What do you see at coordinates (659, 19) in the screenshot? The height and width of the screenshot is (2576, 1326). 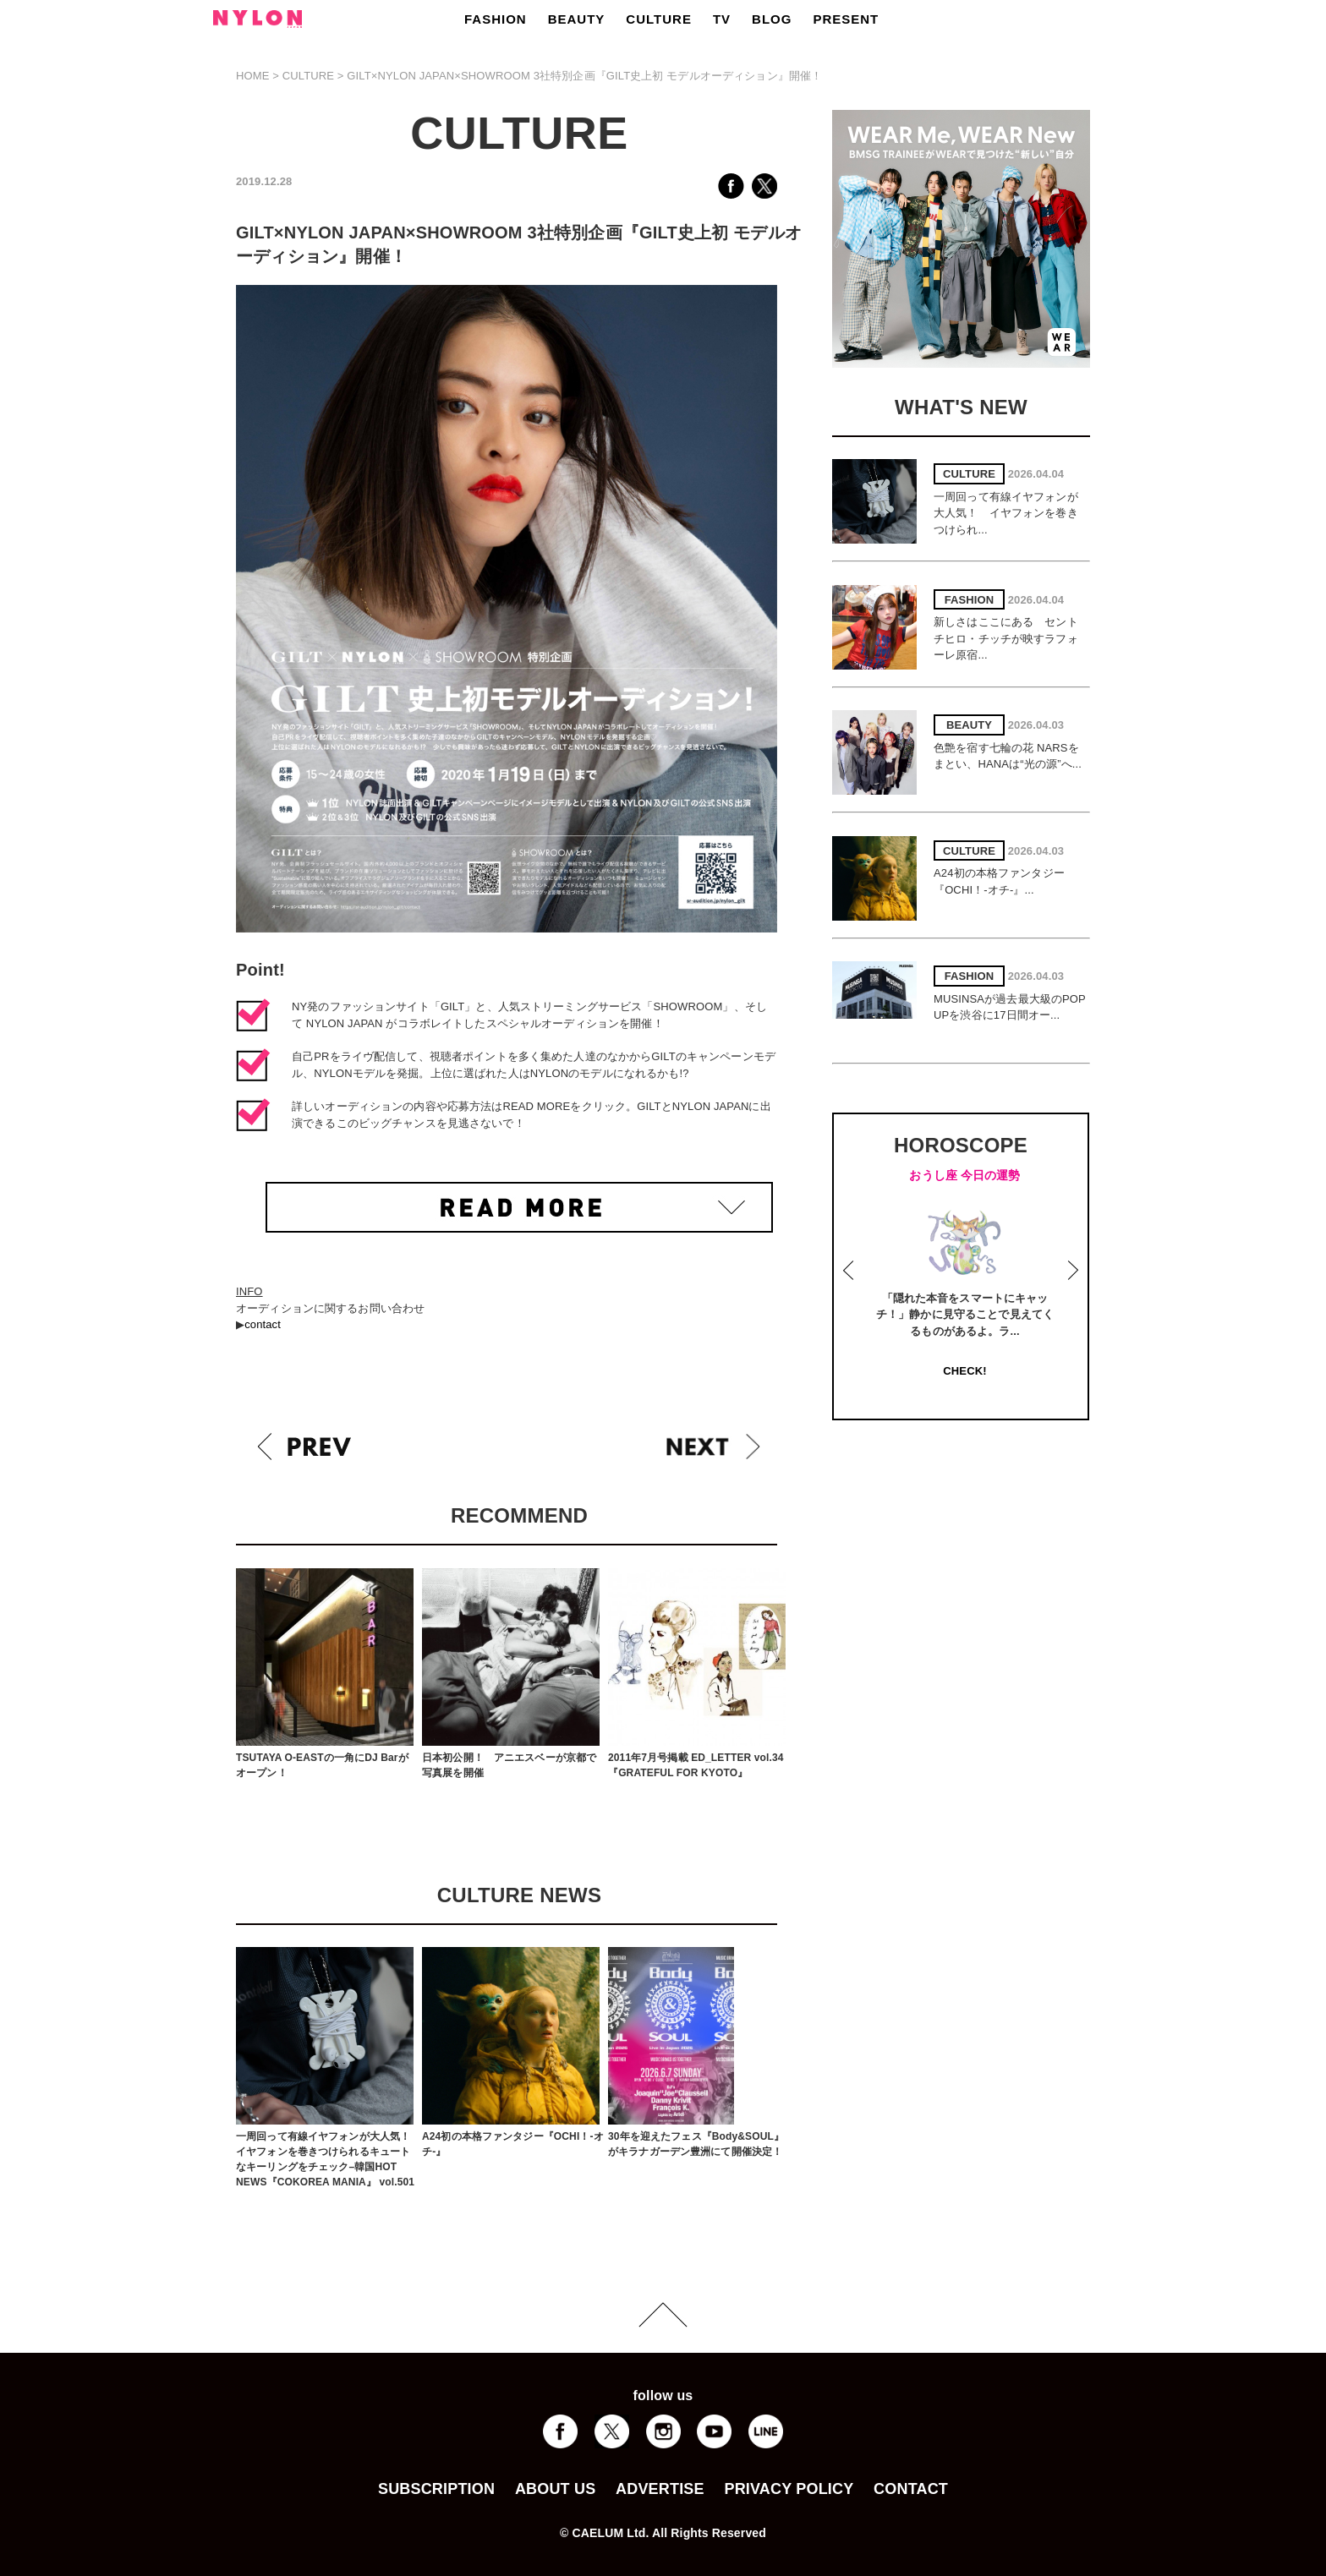 I see `CULTURE` at bounding box center [659, 19].